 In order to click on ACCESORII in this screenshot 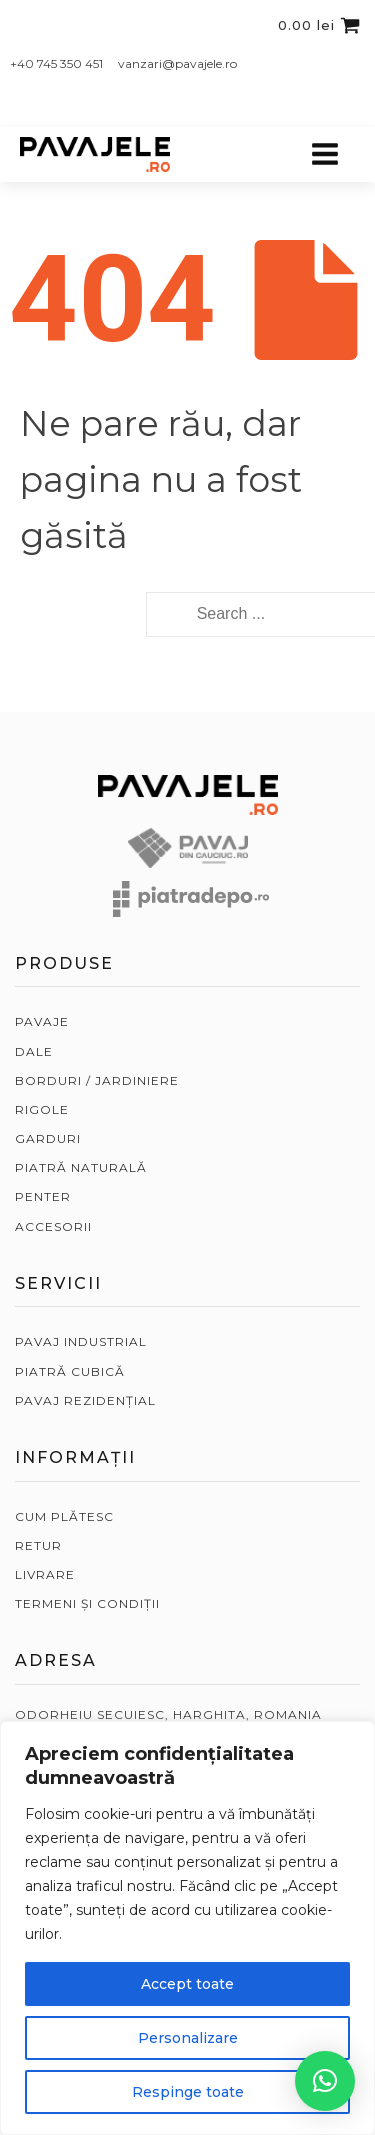, I will do `click(53, 1226)`.